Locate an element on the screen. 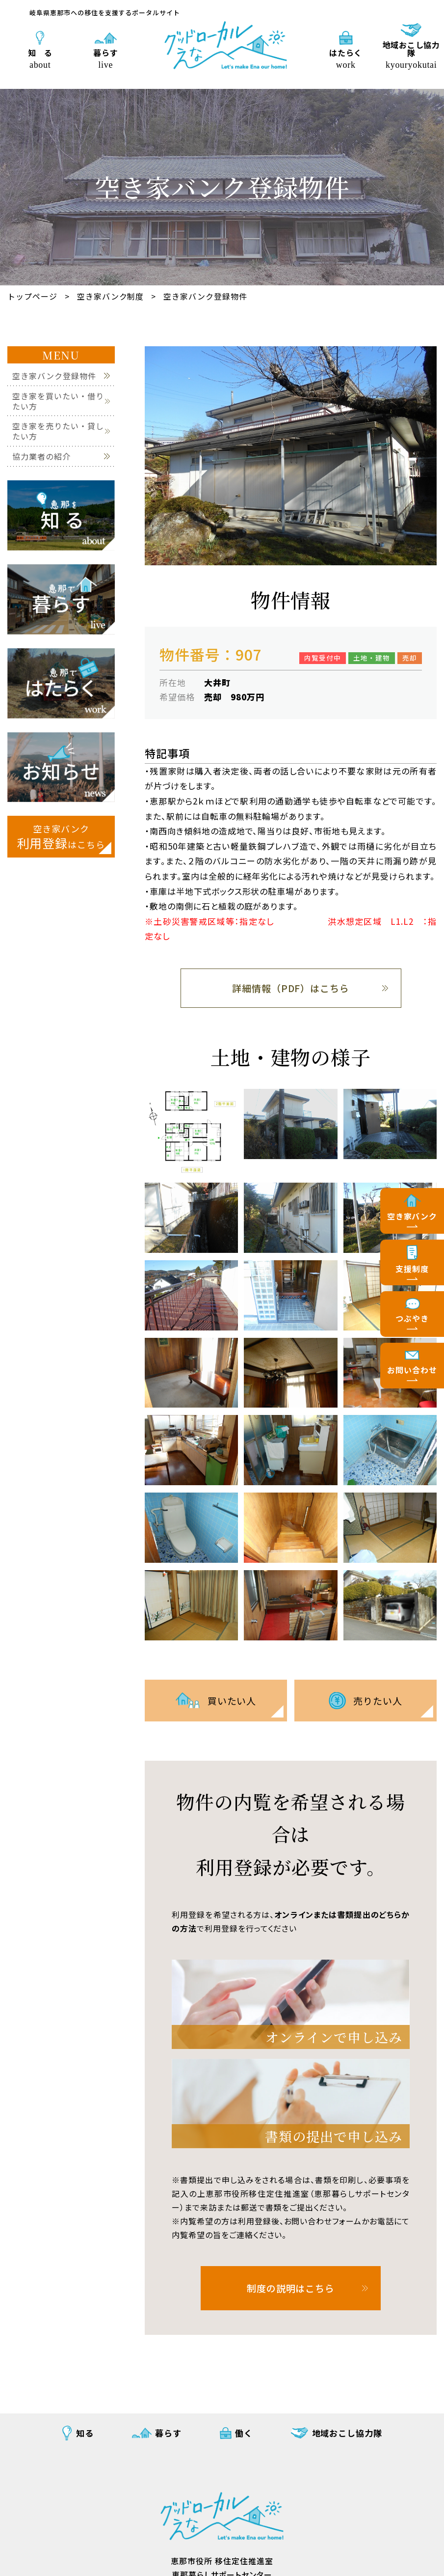  空き家を買いたい・借りたい方 is located at coordinates (58, 401).